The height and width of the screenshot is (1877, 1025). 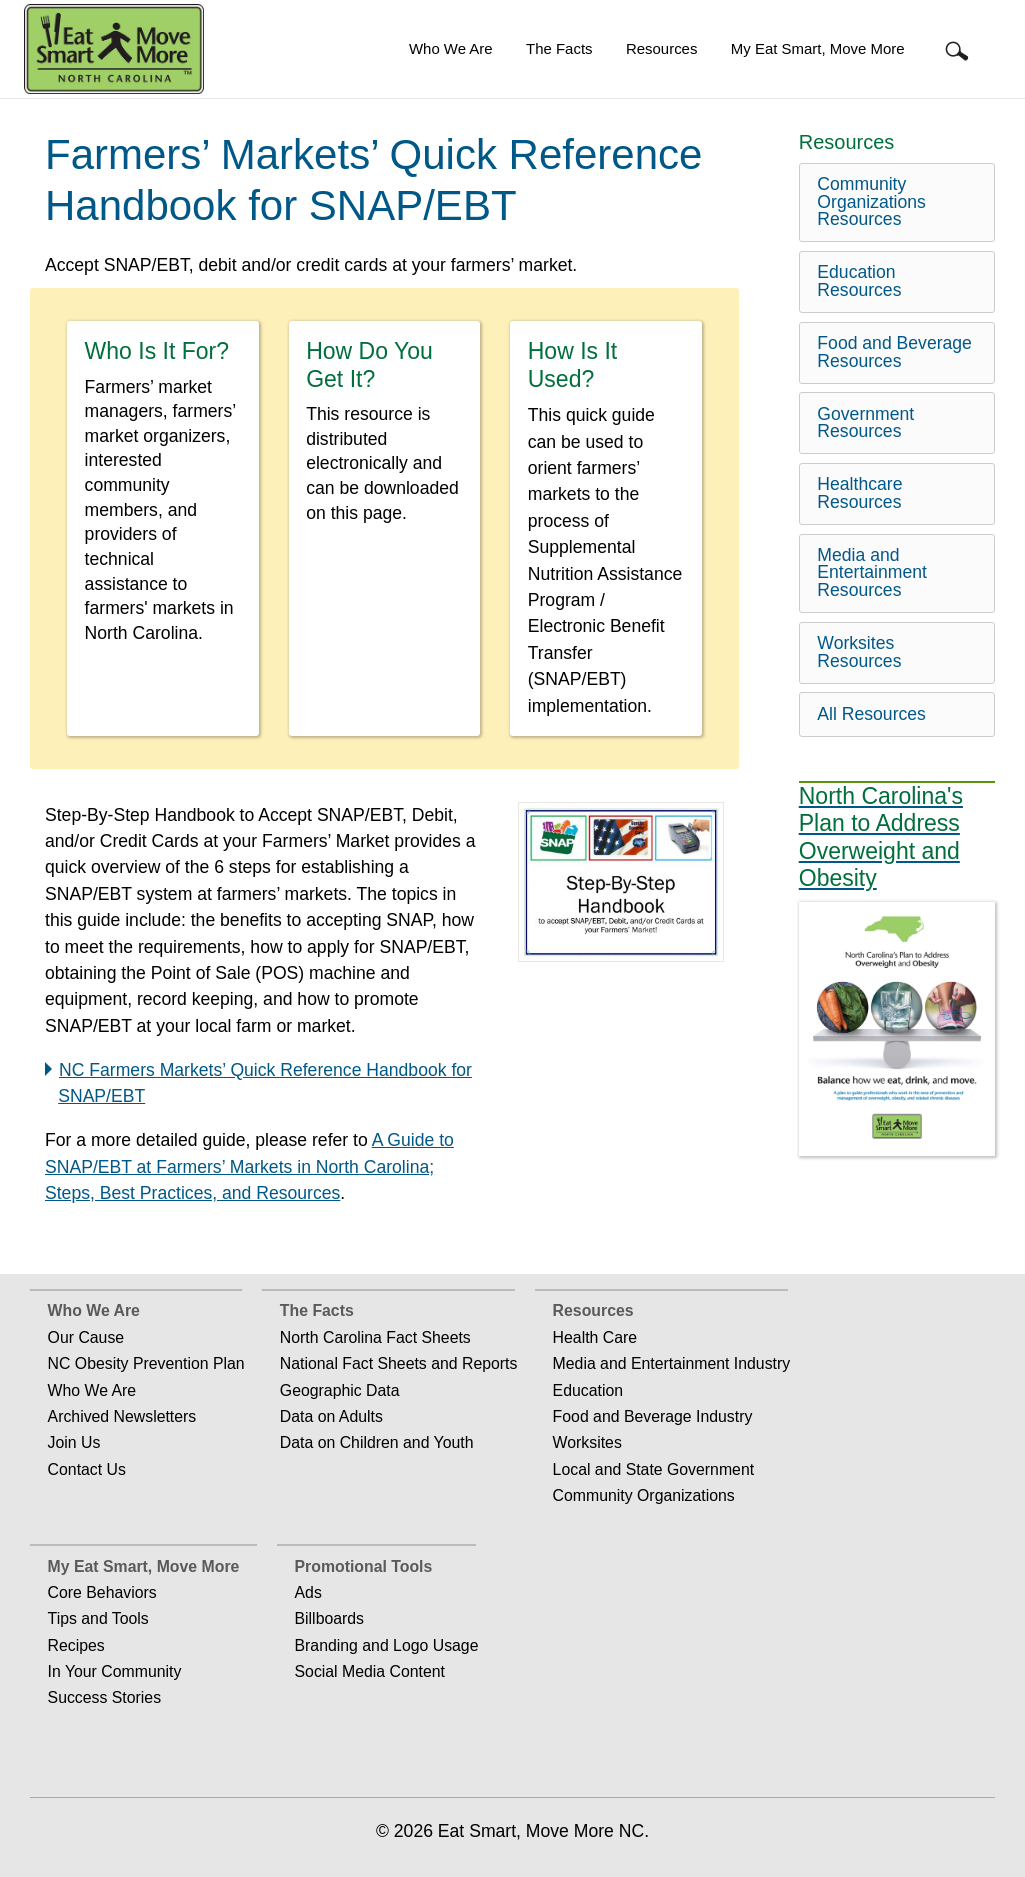 I want to click on Media and Entertainment Resources, so click(x=872, y=572).